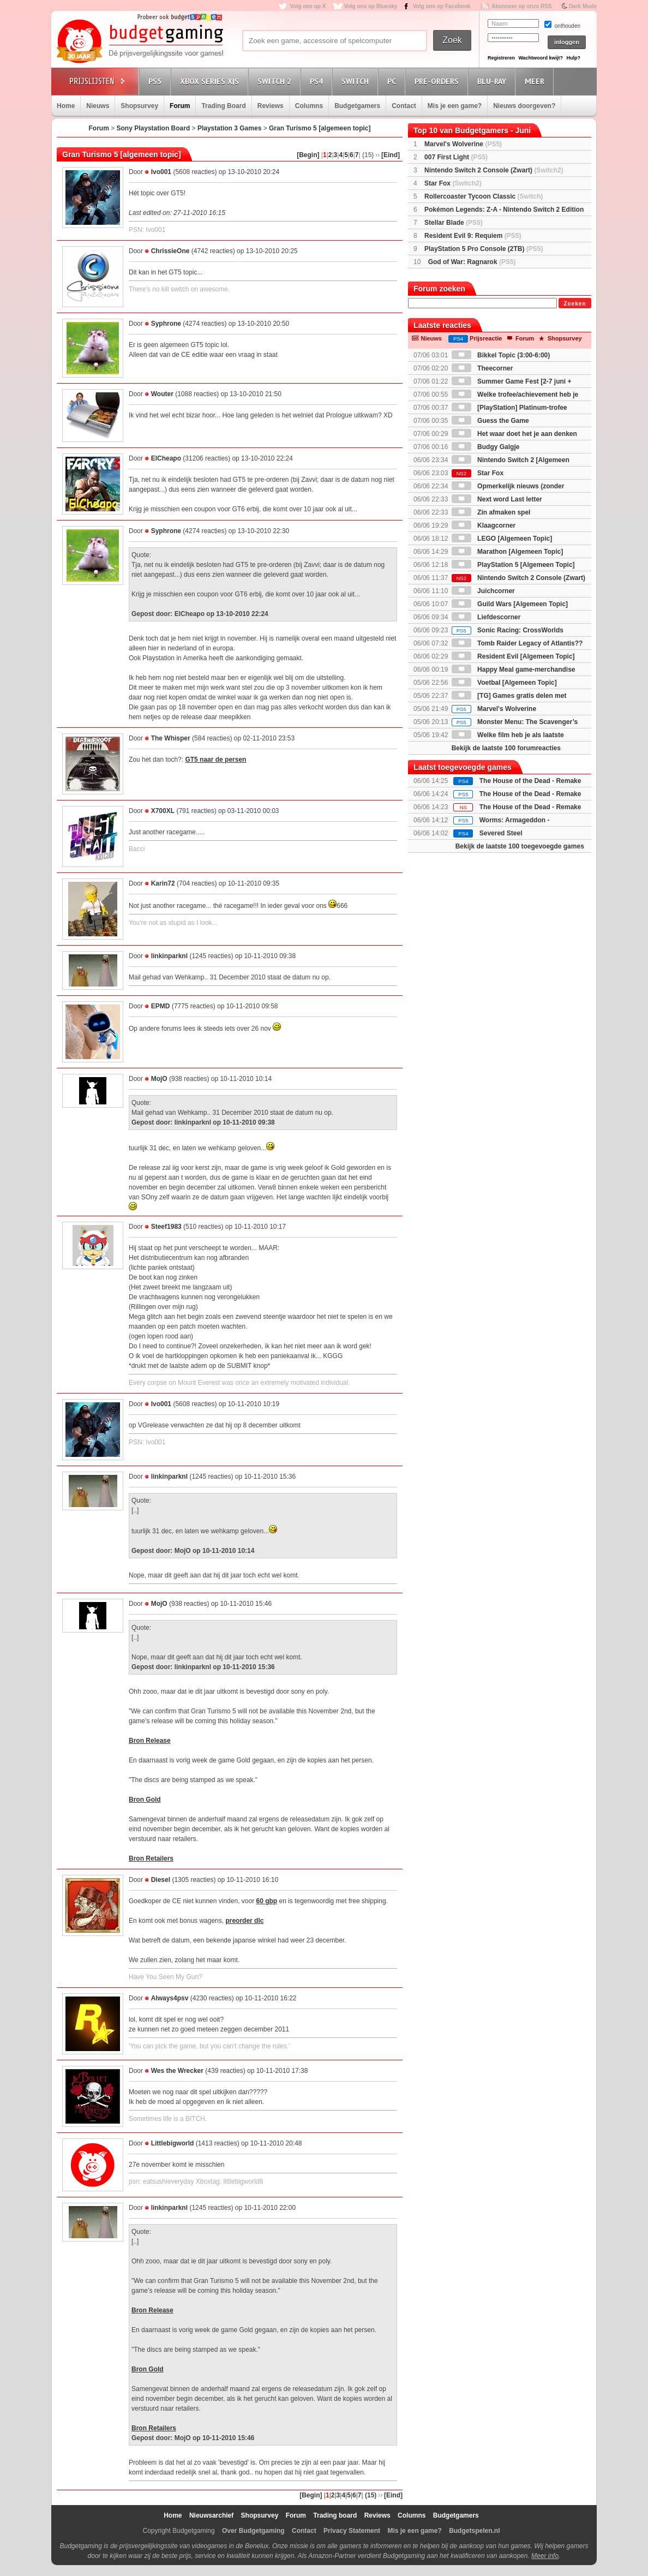 The image size is (648, 2576). Describe the element at coordinates (266, 1901) in the screenshot. I see `60 gbp` at that location.